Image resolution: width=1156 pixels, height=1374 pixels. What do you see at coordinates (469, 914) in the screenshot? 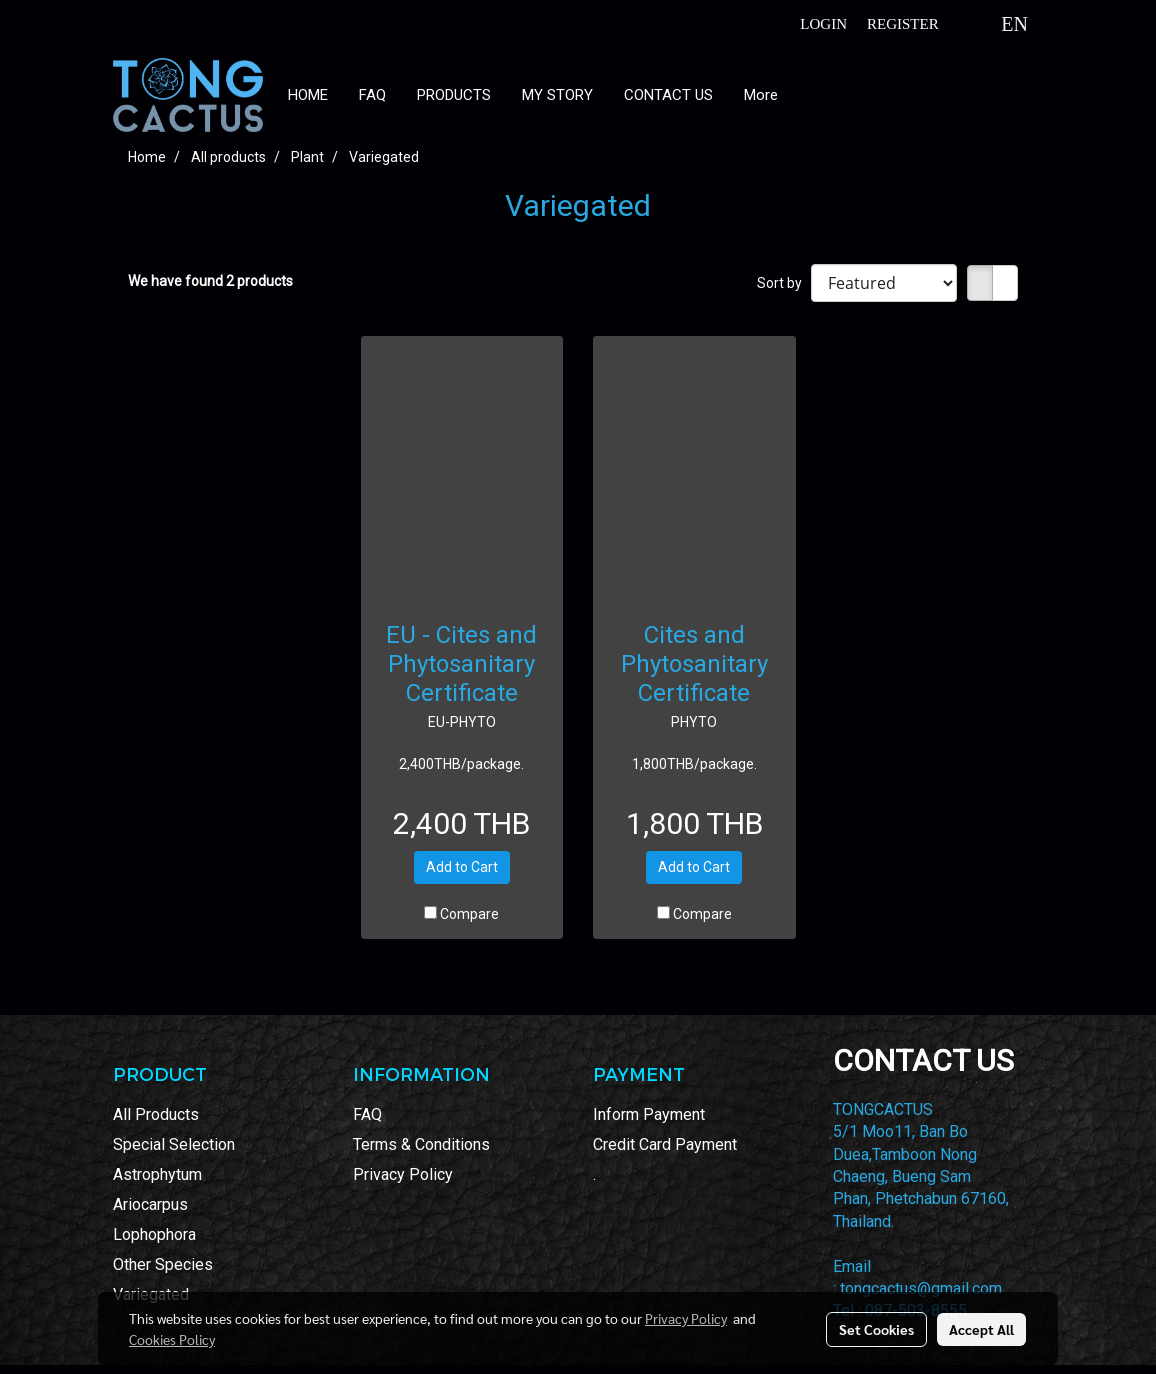
I see `Compare` at bounding box center [469, 914].